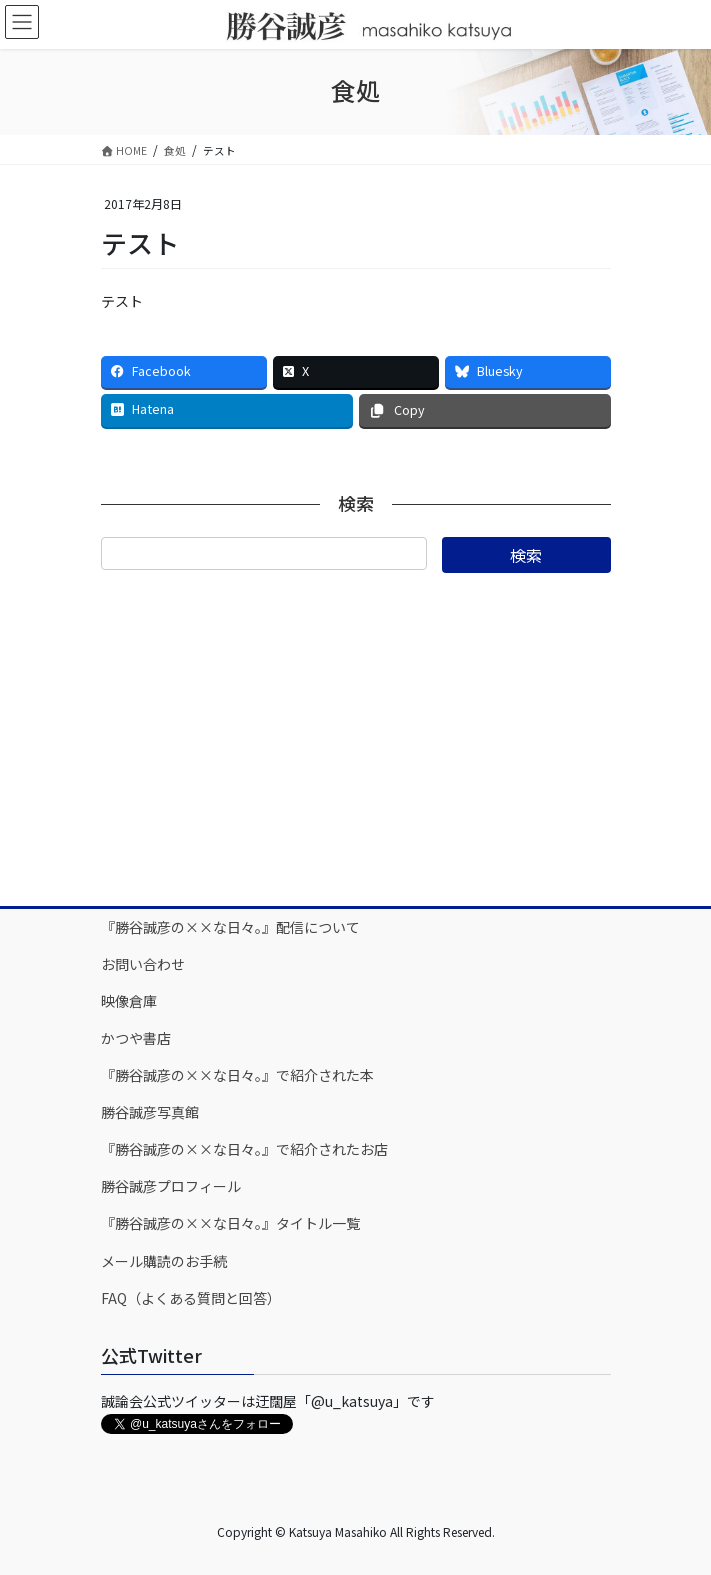 This screenshot has width=711, height=1575. Describe the element at coordinates (164, 1261) in the screenshot. I see `メール購読のお手続` at that location.